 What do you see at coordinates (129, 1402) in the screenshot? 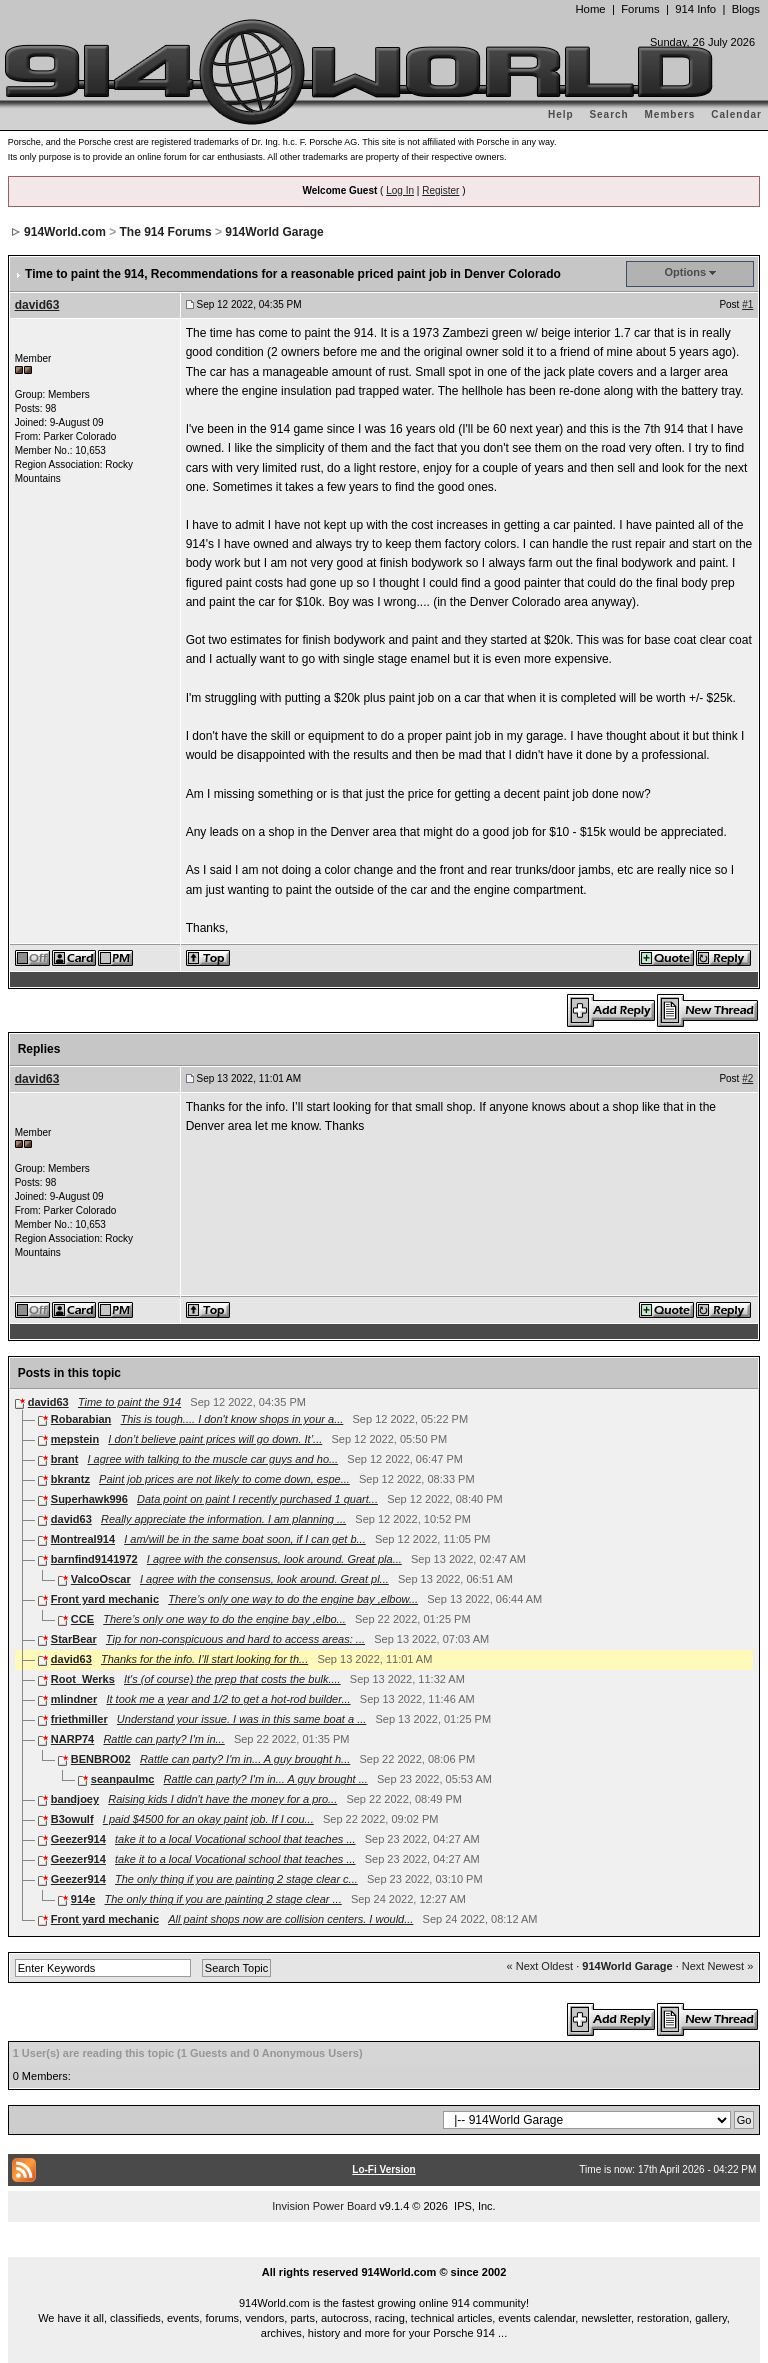
I see `Time to paint the 914` at bounding box center [129, 1402].